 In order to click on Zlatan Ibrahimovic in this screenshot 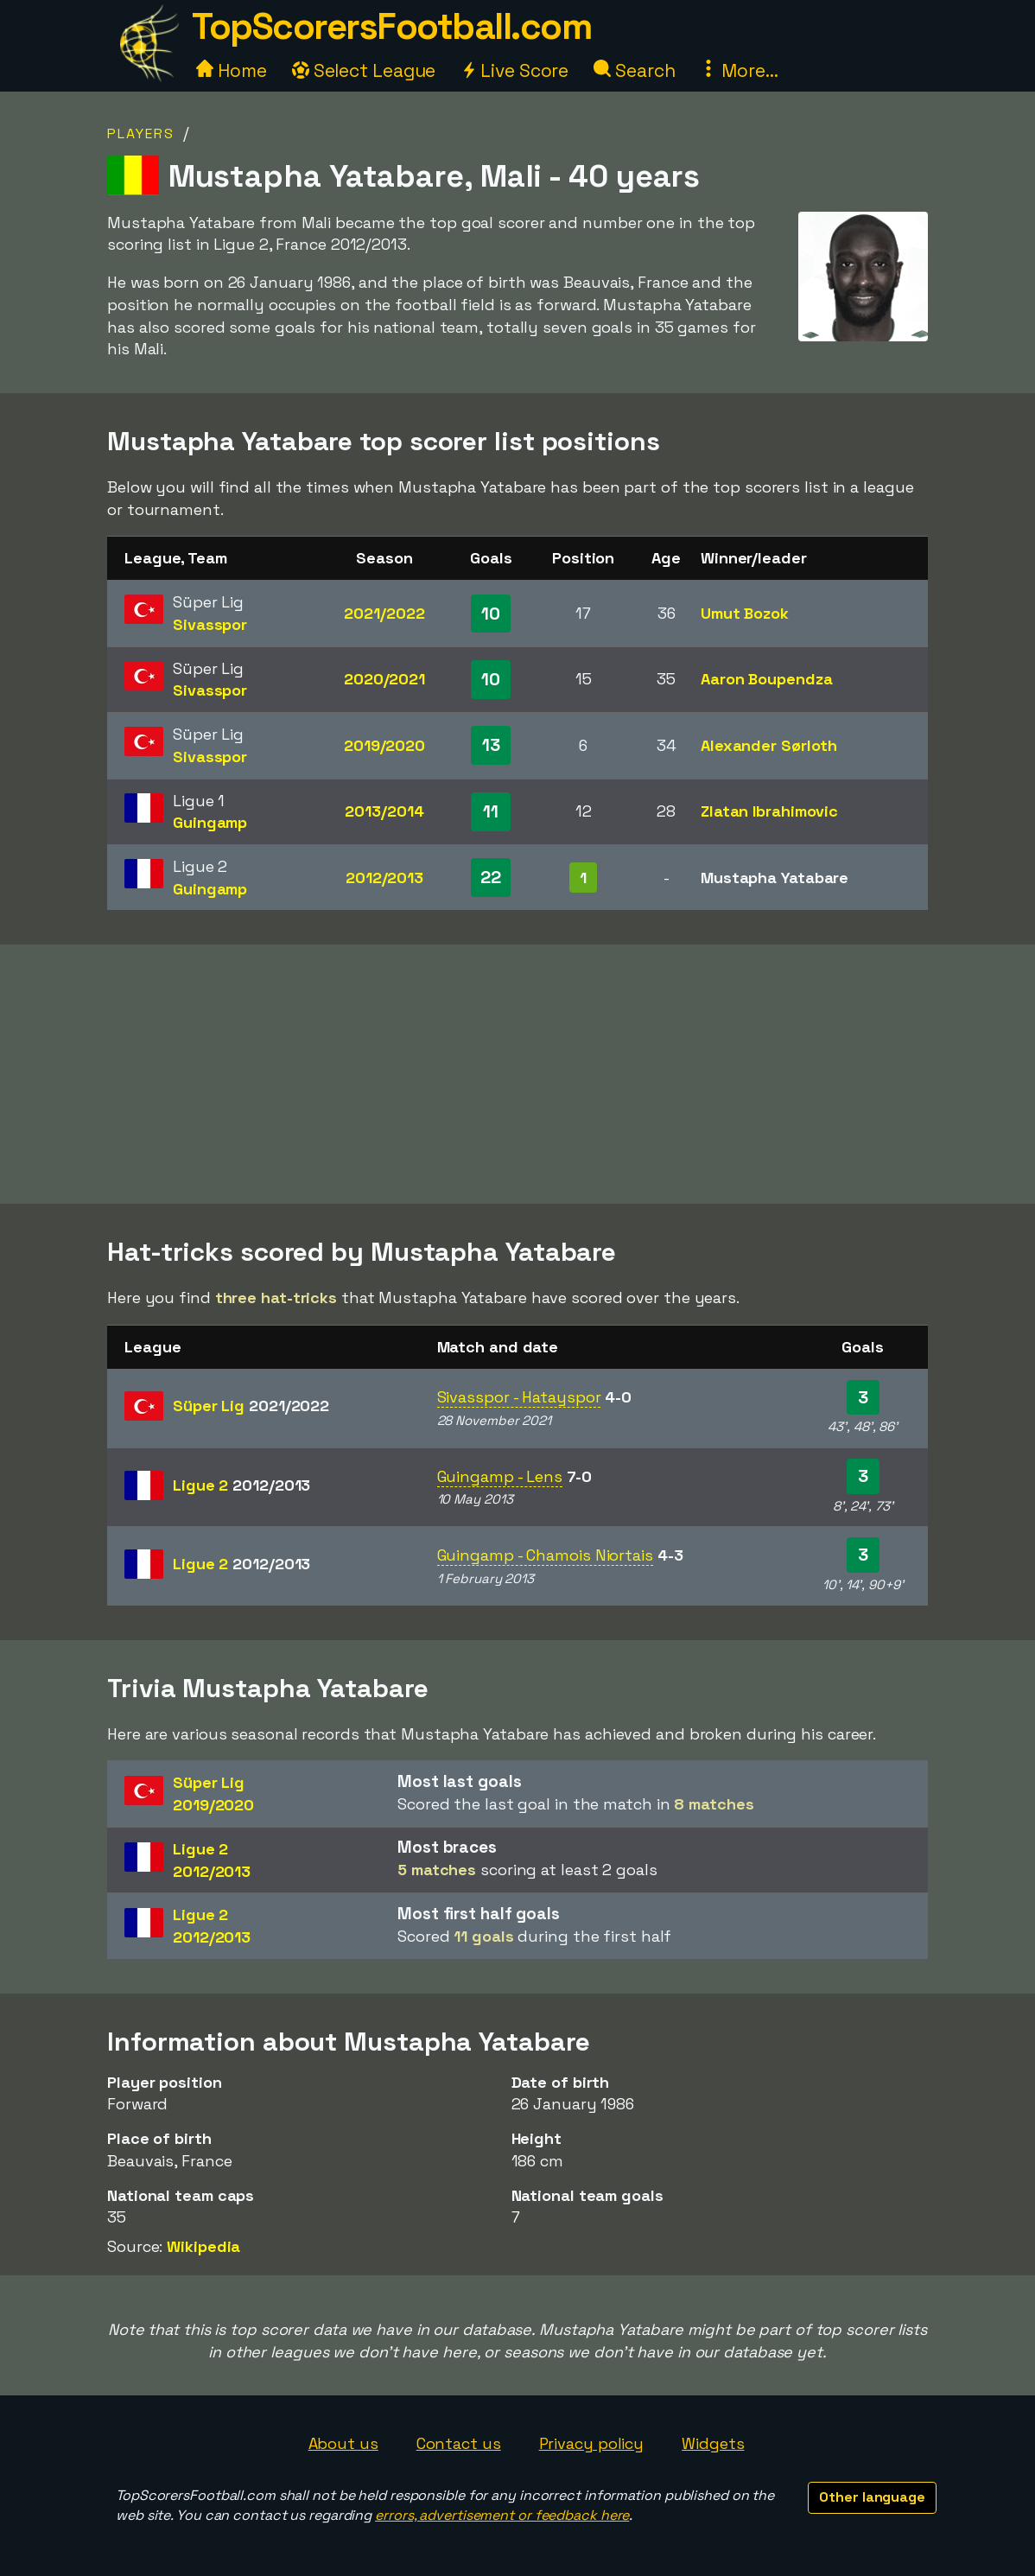, I will do `click(769, 811)`.